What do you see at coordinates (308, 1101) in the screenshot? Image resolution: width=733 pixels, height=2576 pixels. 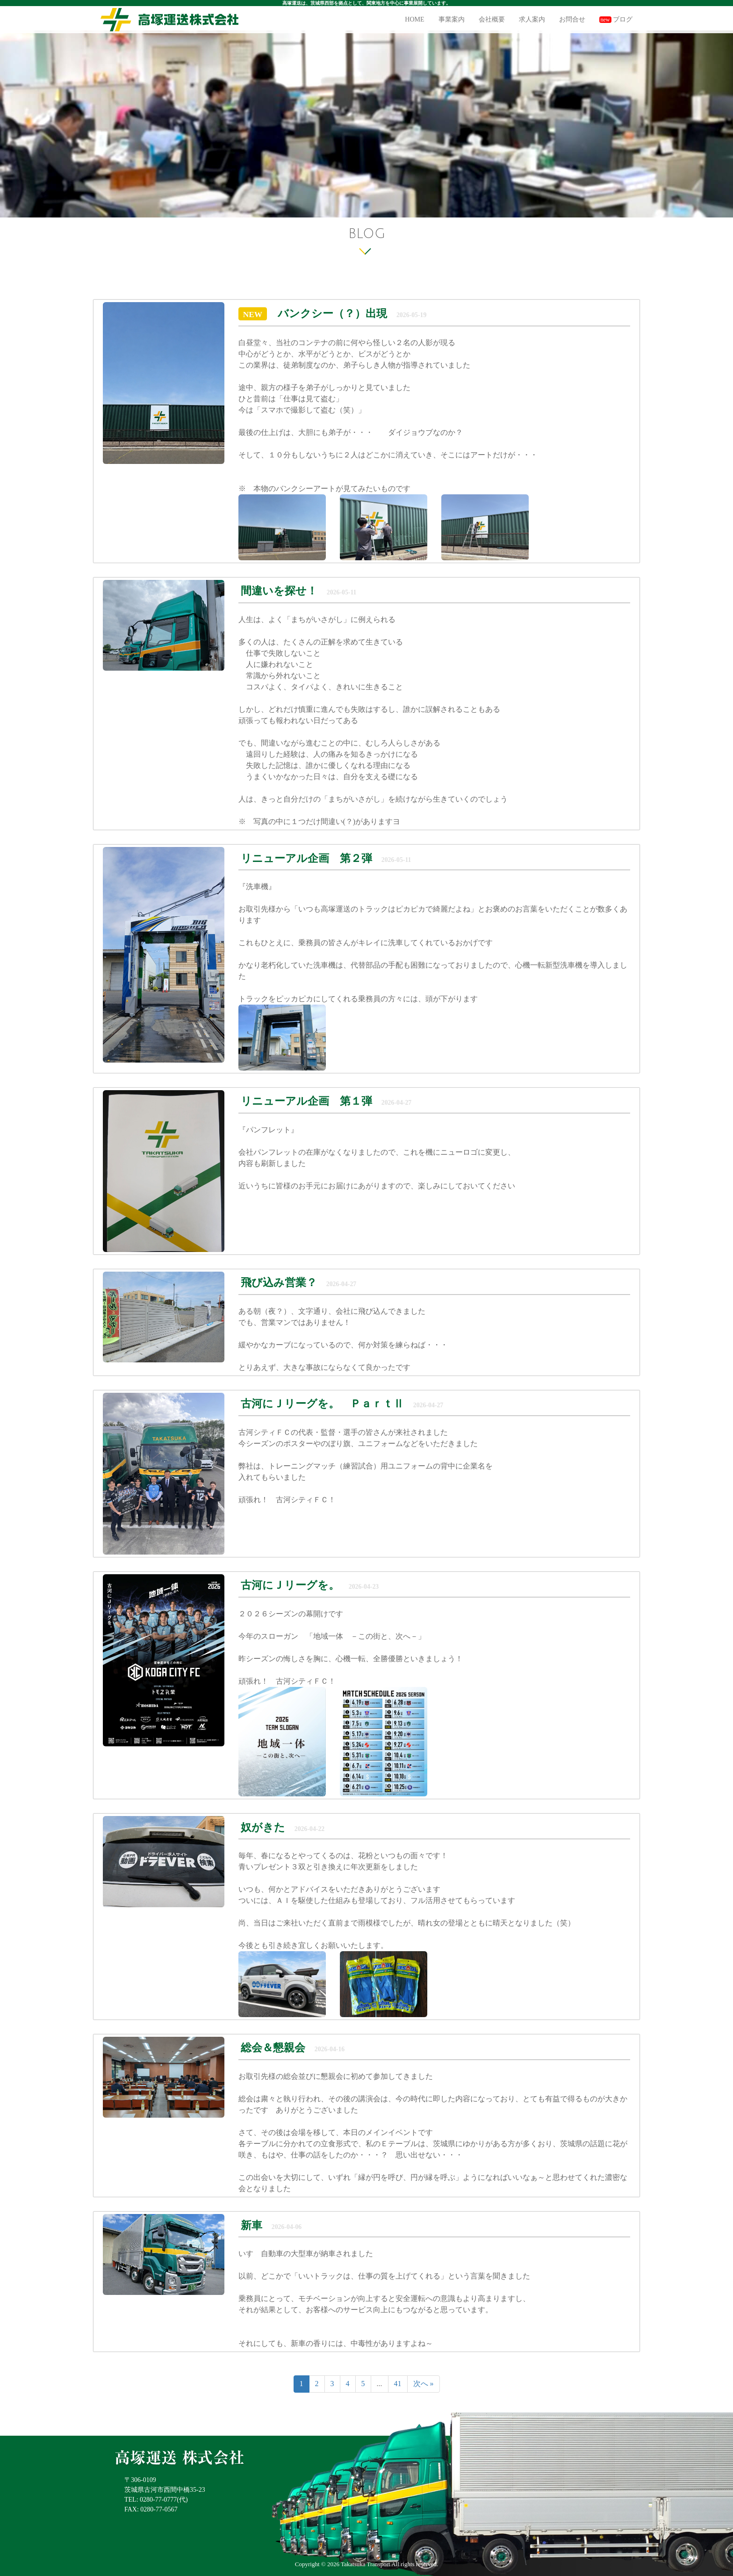 I see `リニューアル企画 第１弾` at bounding box center [308, 1101].